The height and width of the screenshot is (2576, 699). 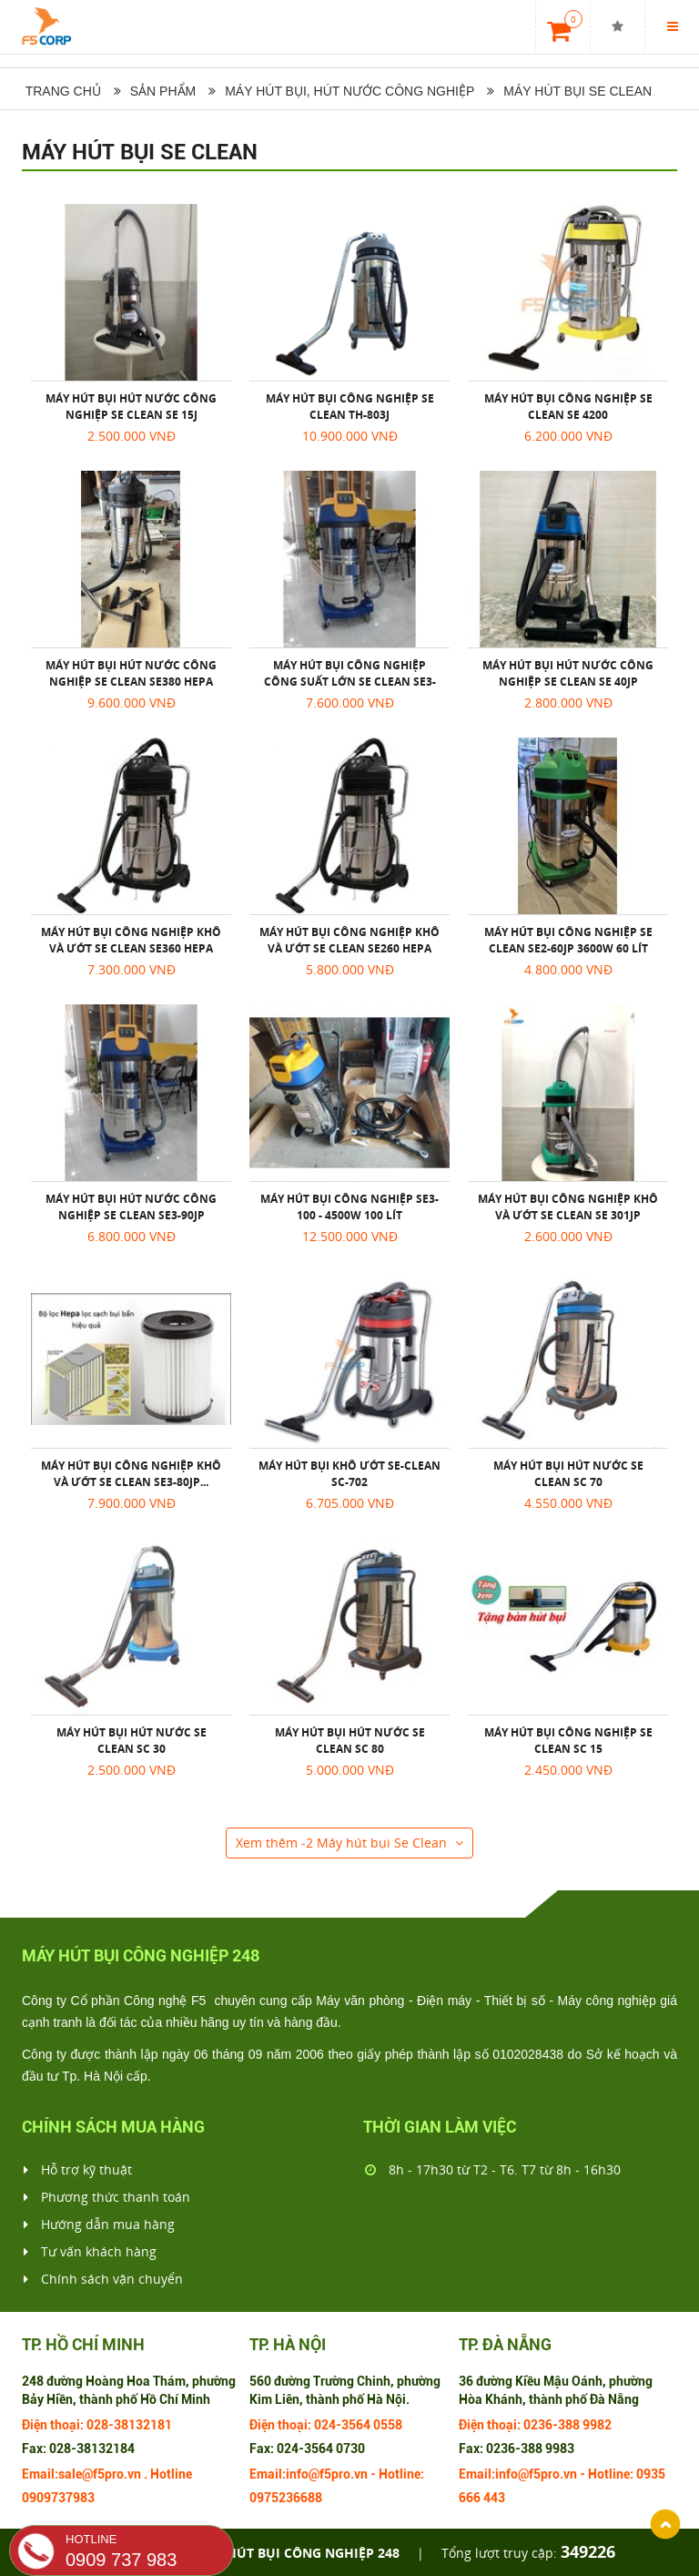 I want to click on Trang chủ, so click(x=61, y=91).